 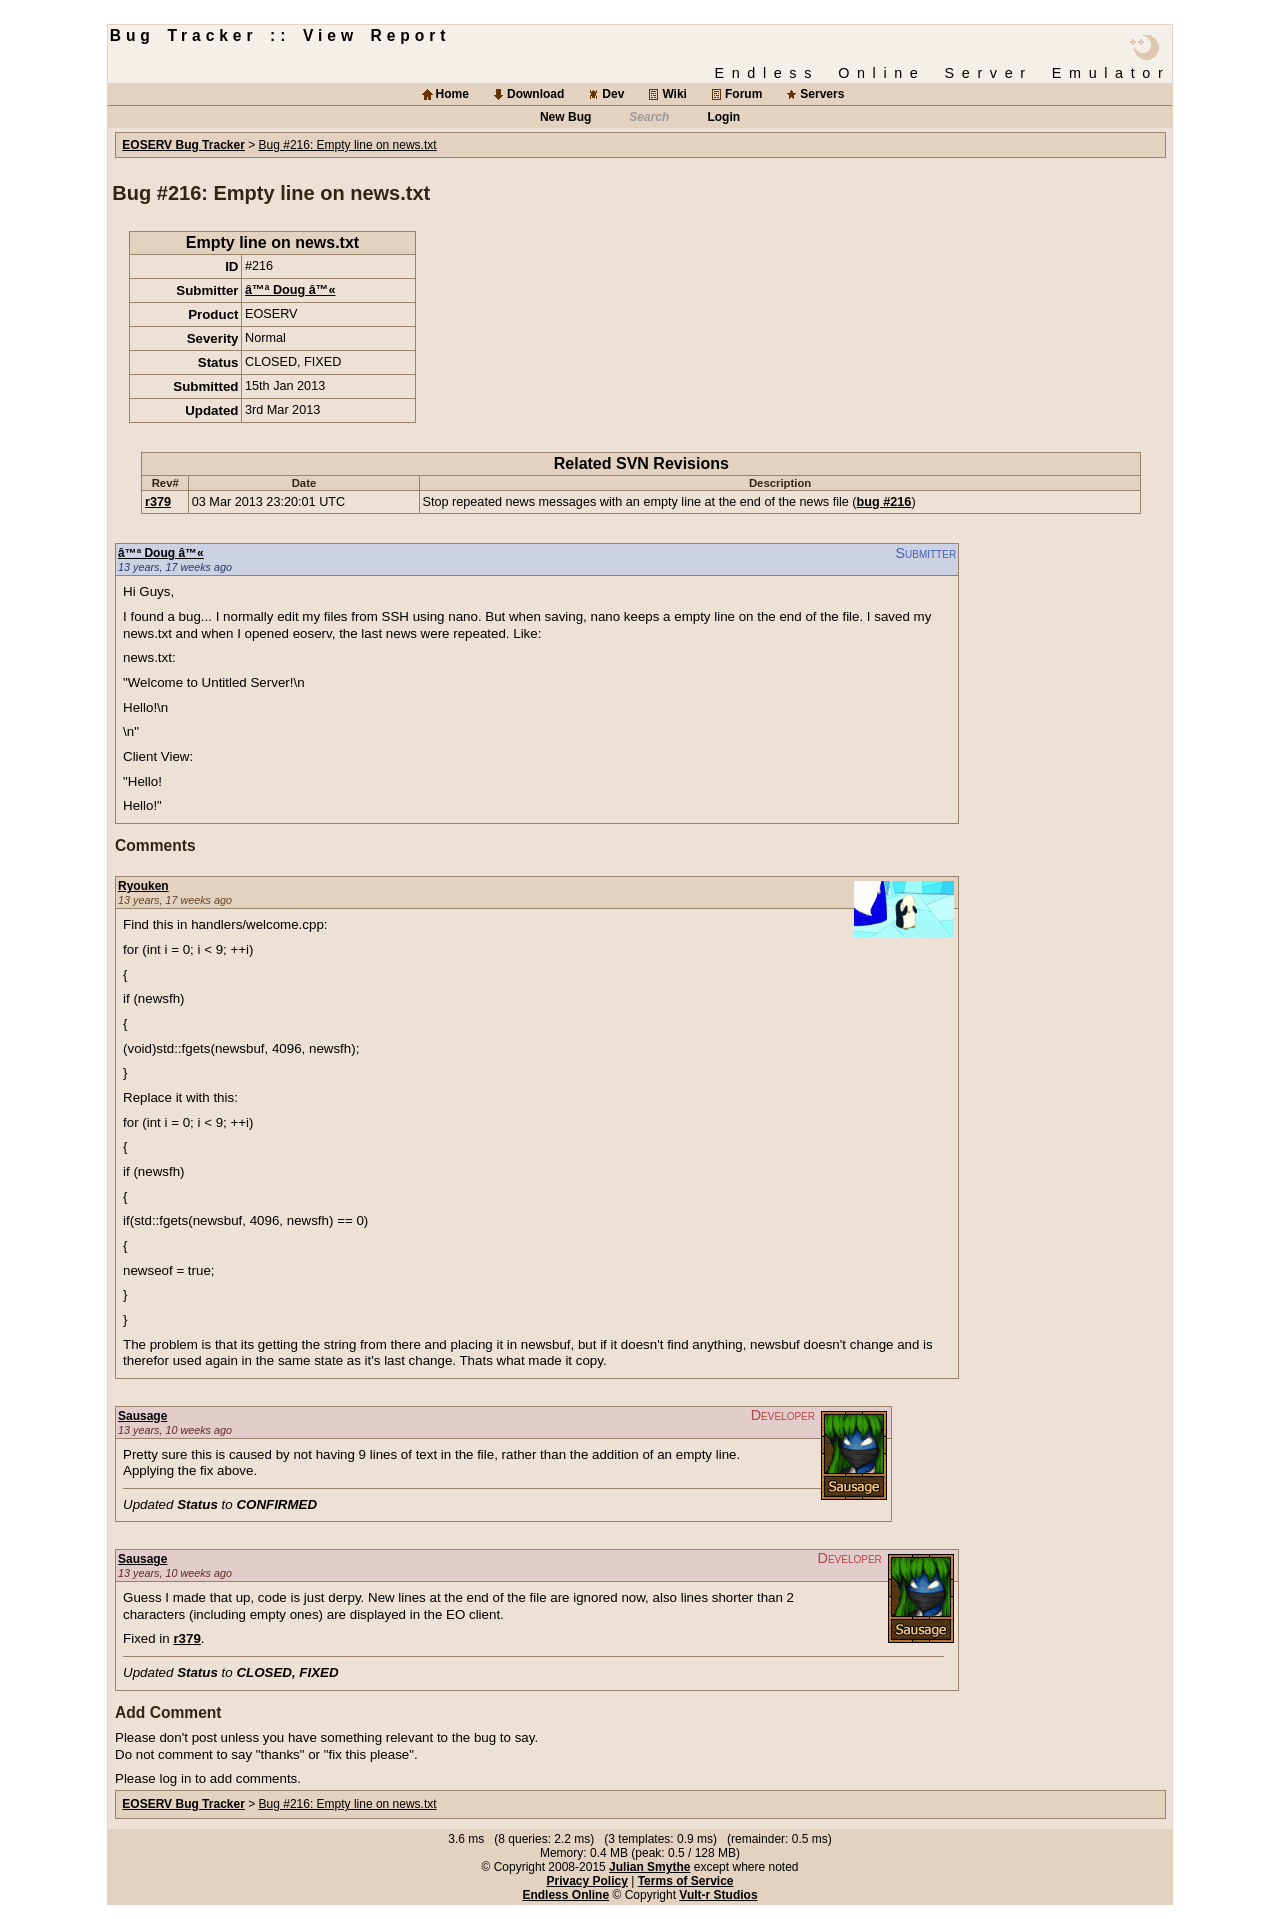 I want to click on Privacy Policy, so click(x=586, y=1881).